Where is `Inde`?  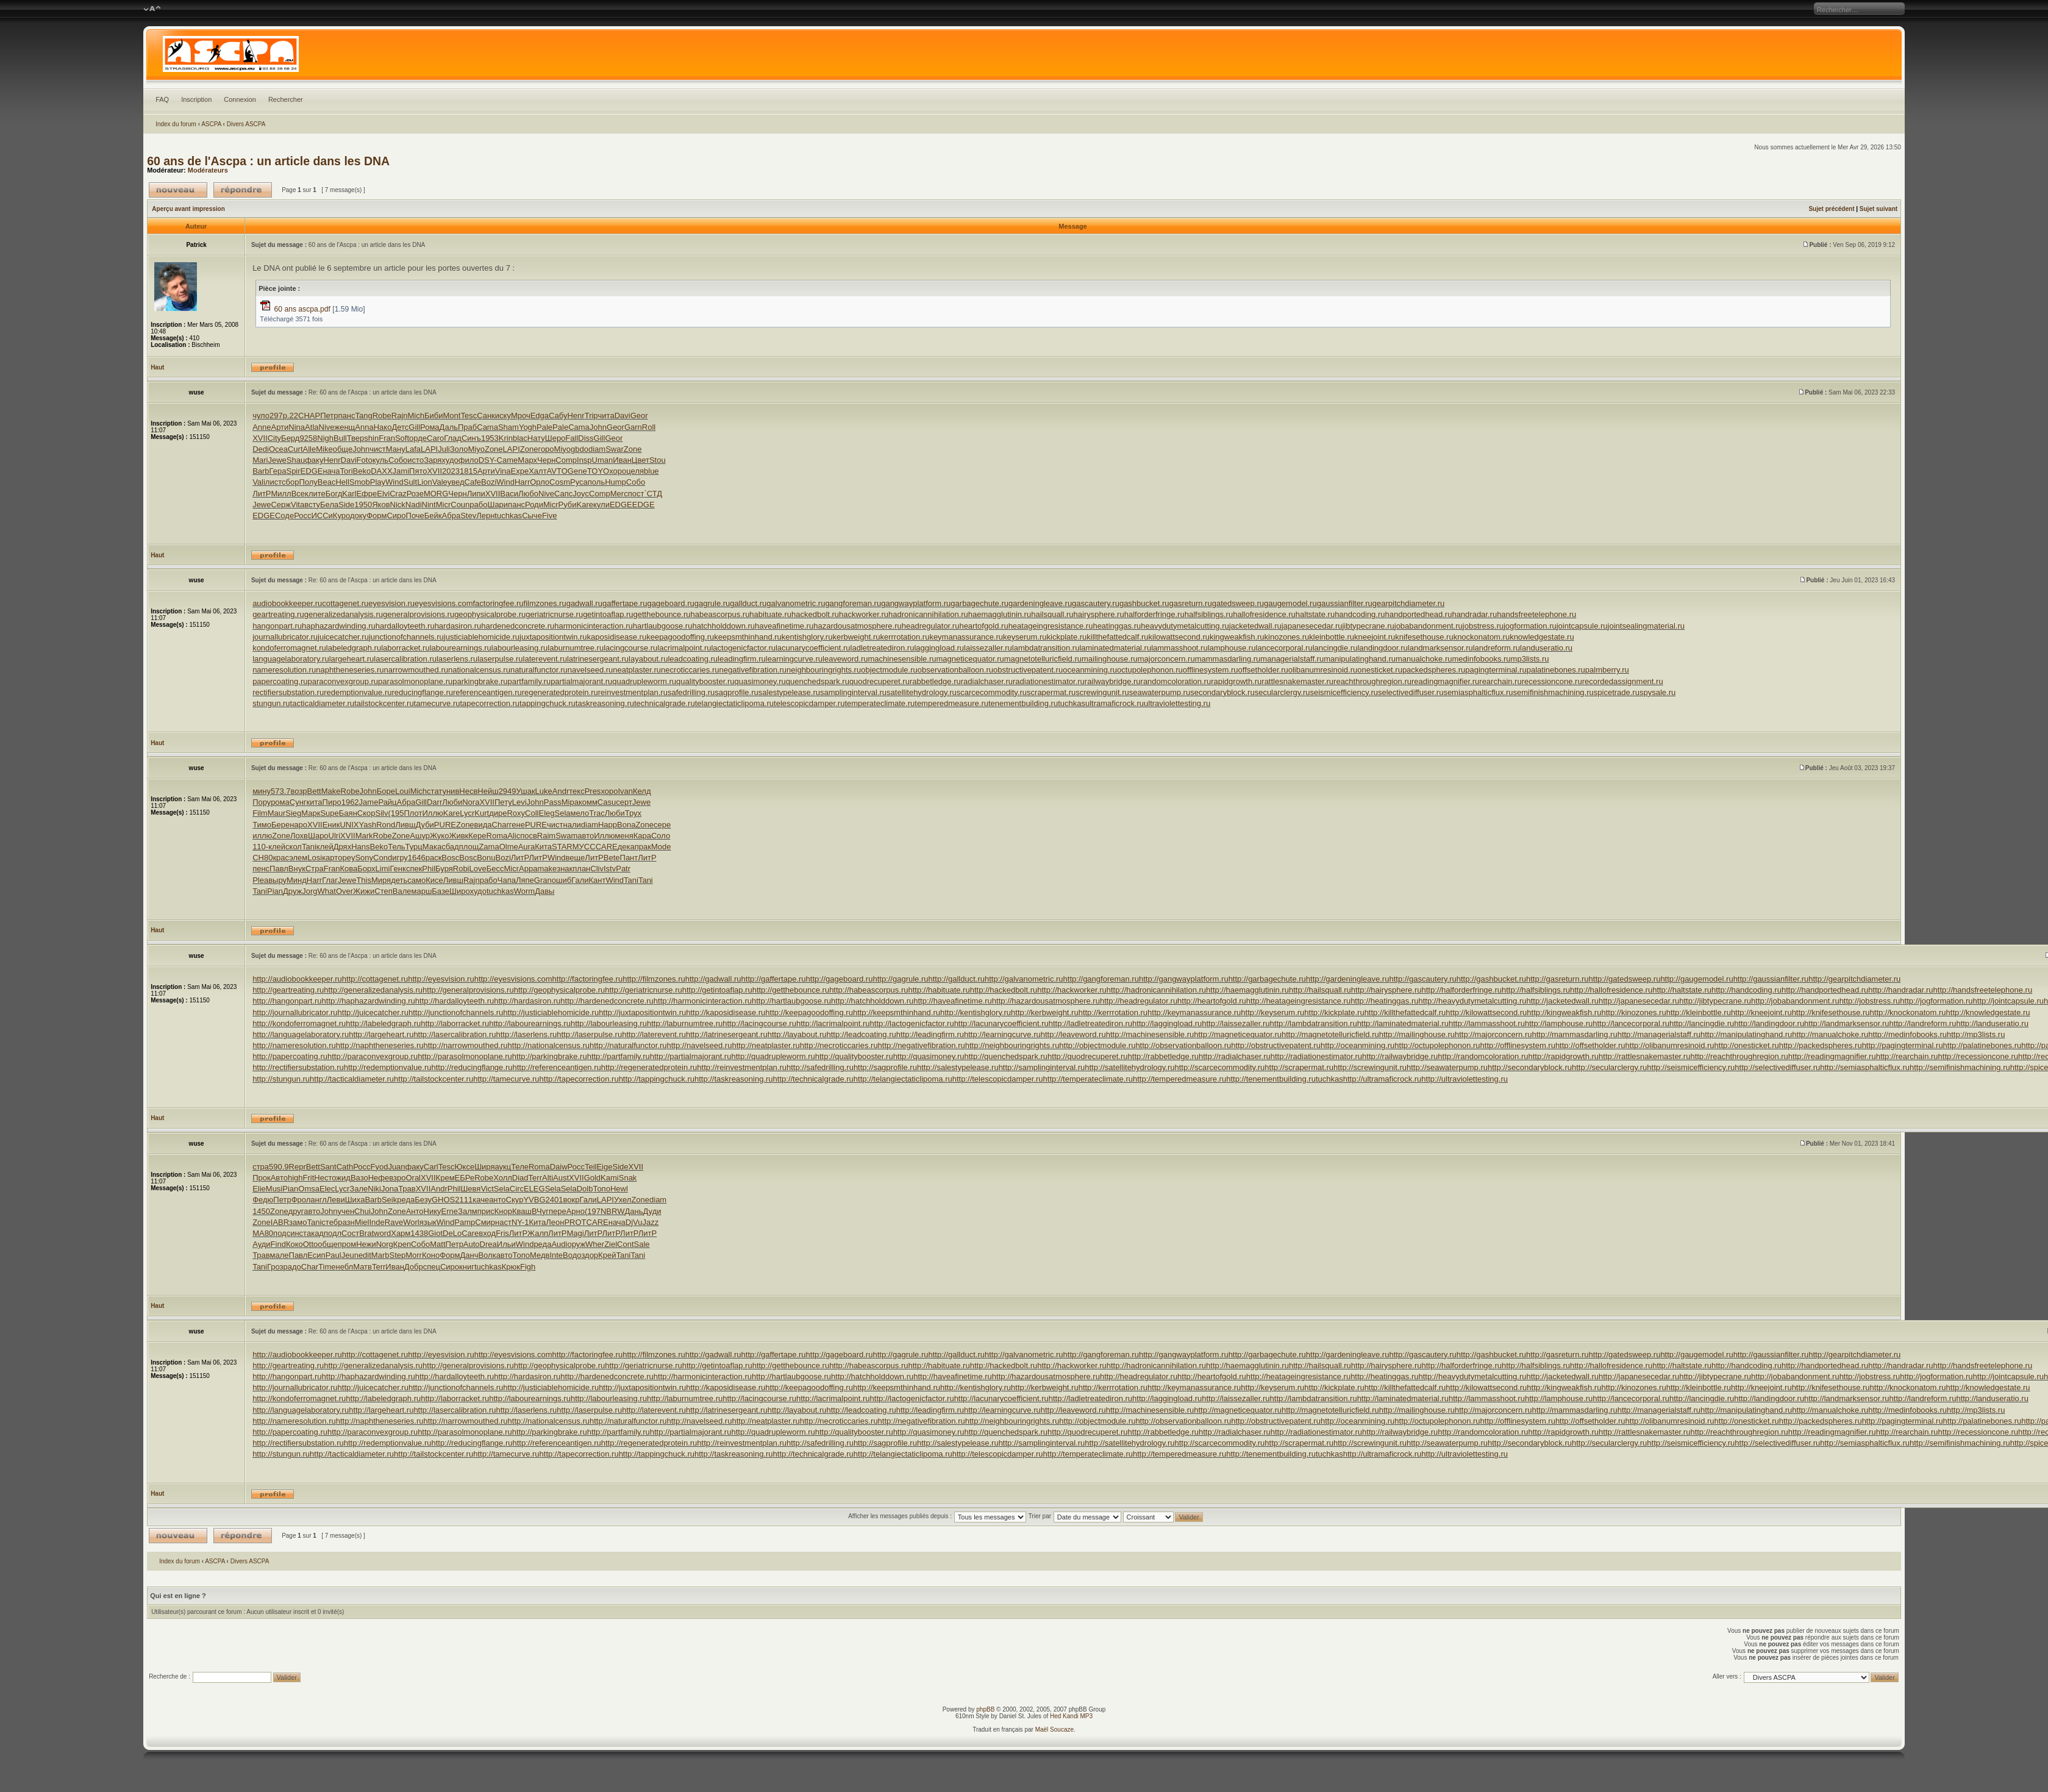 Inde is located at coordinates (376, 1222).